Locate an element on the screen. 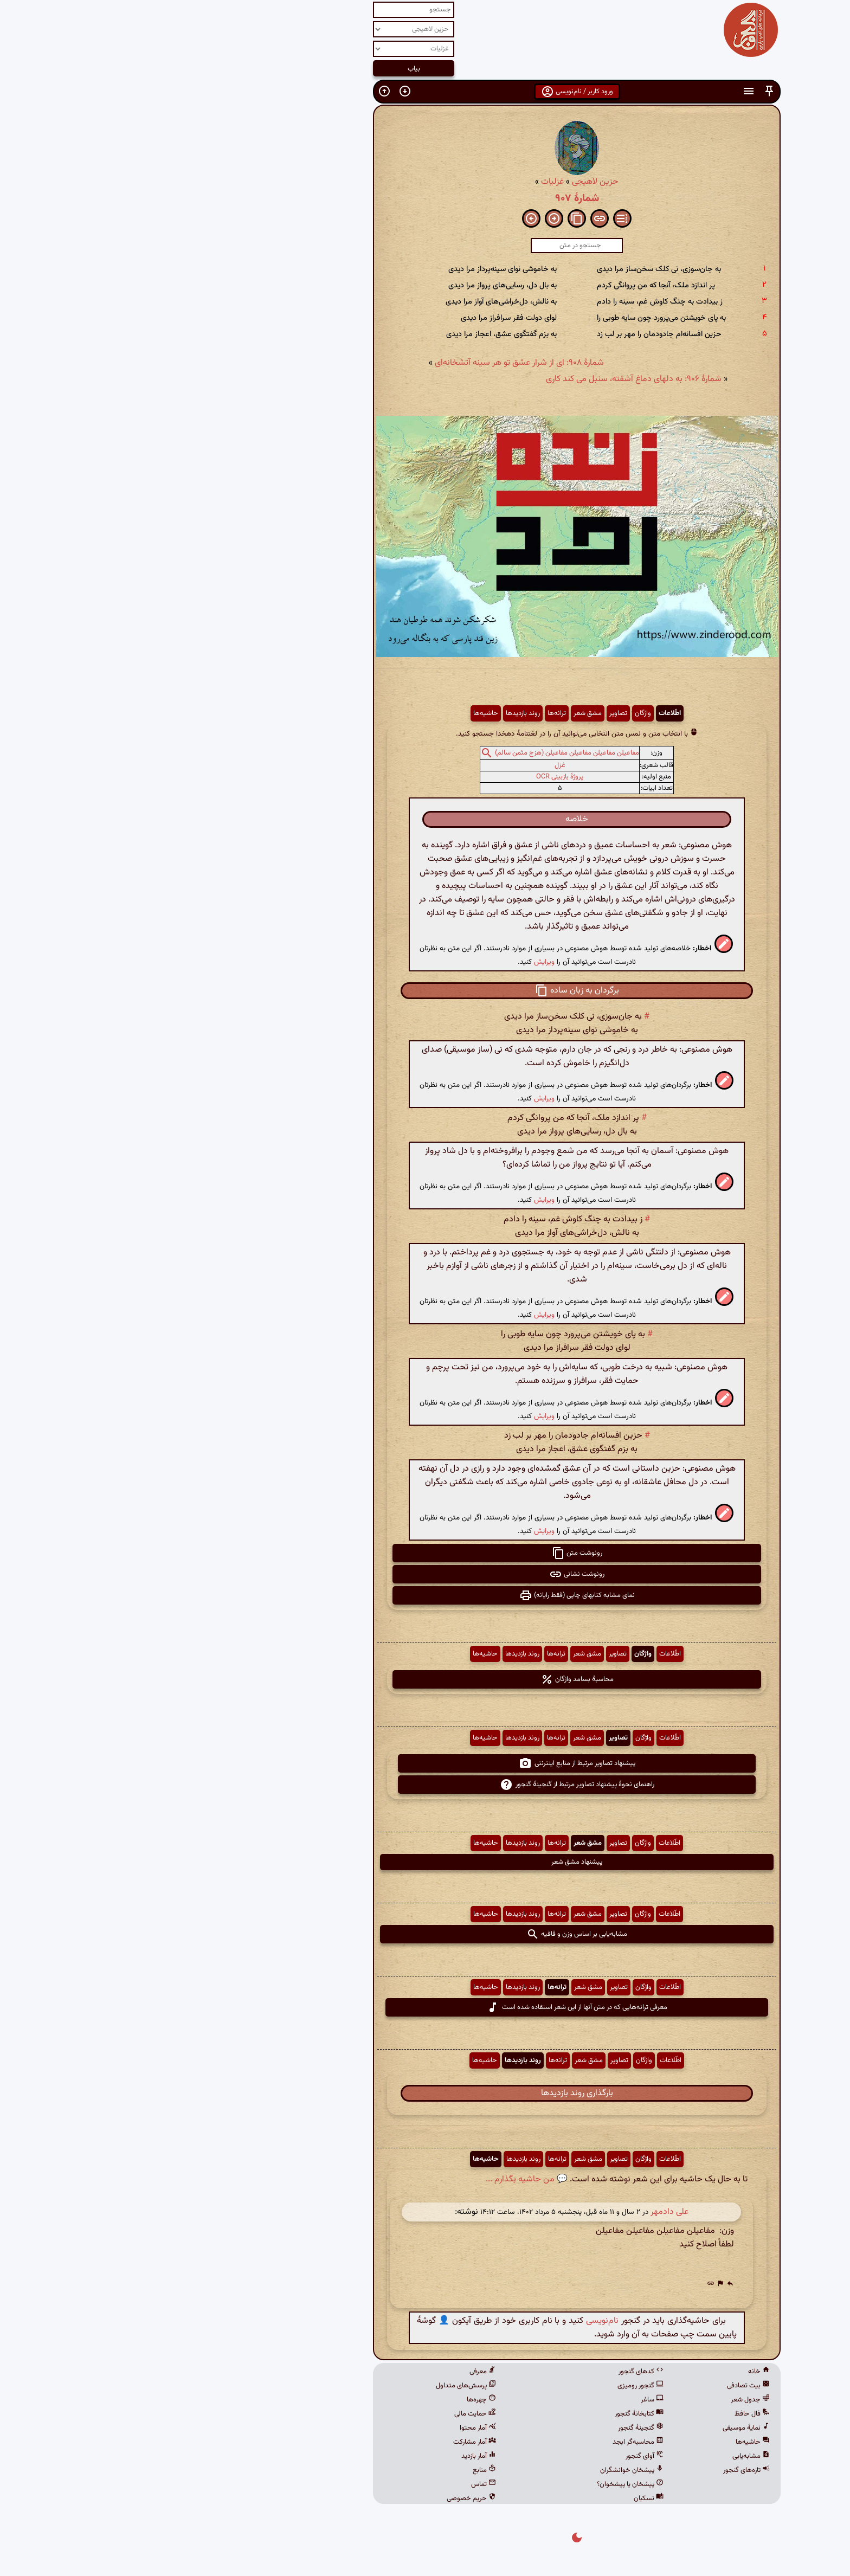 This screenshot has width=850, height=2576. تماس is located at coordinates (331, 2484).